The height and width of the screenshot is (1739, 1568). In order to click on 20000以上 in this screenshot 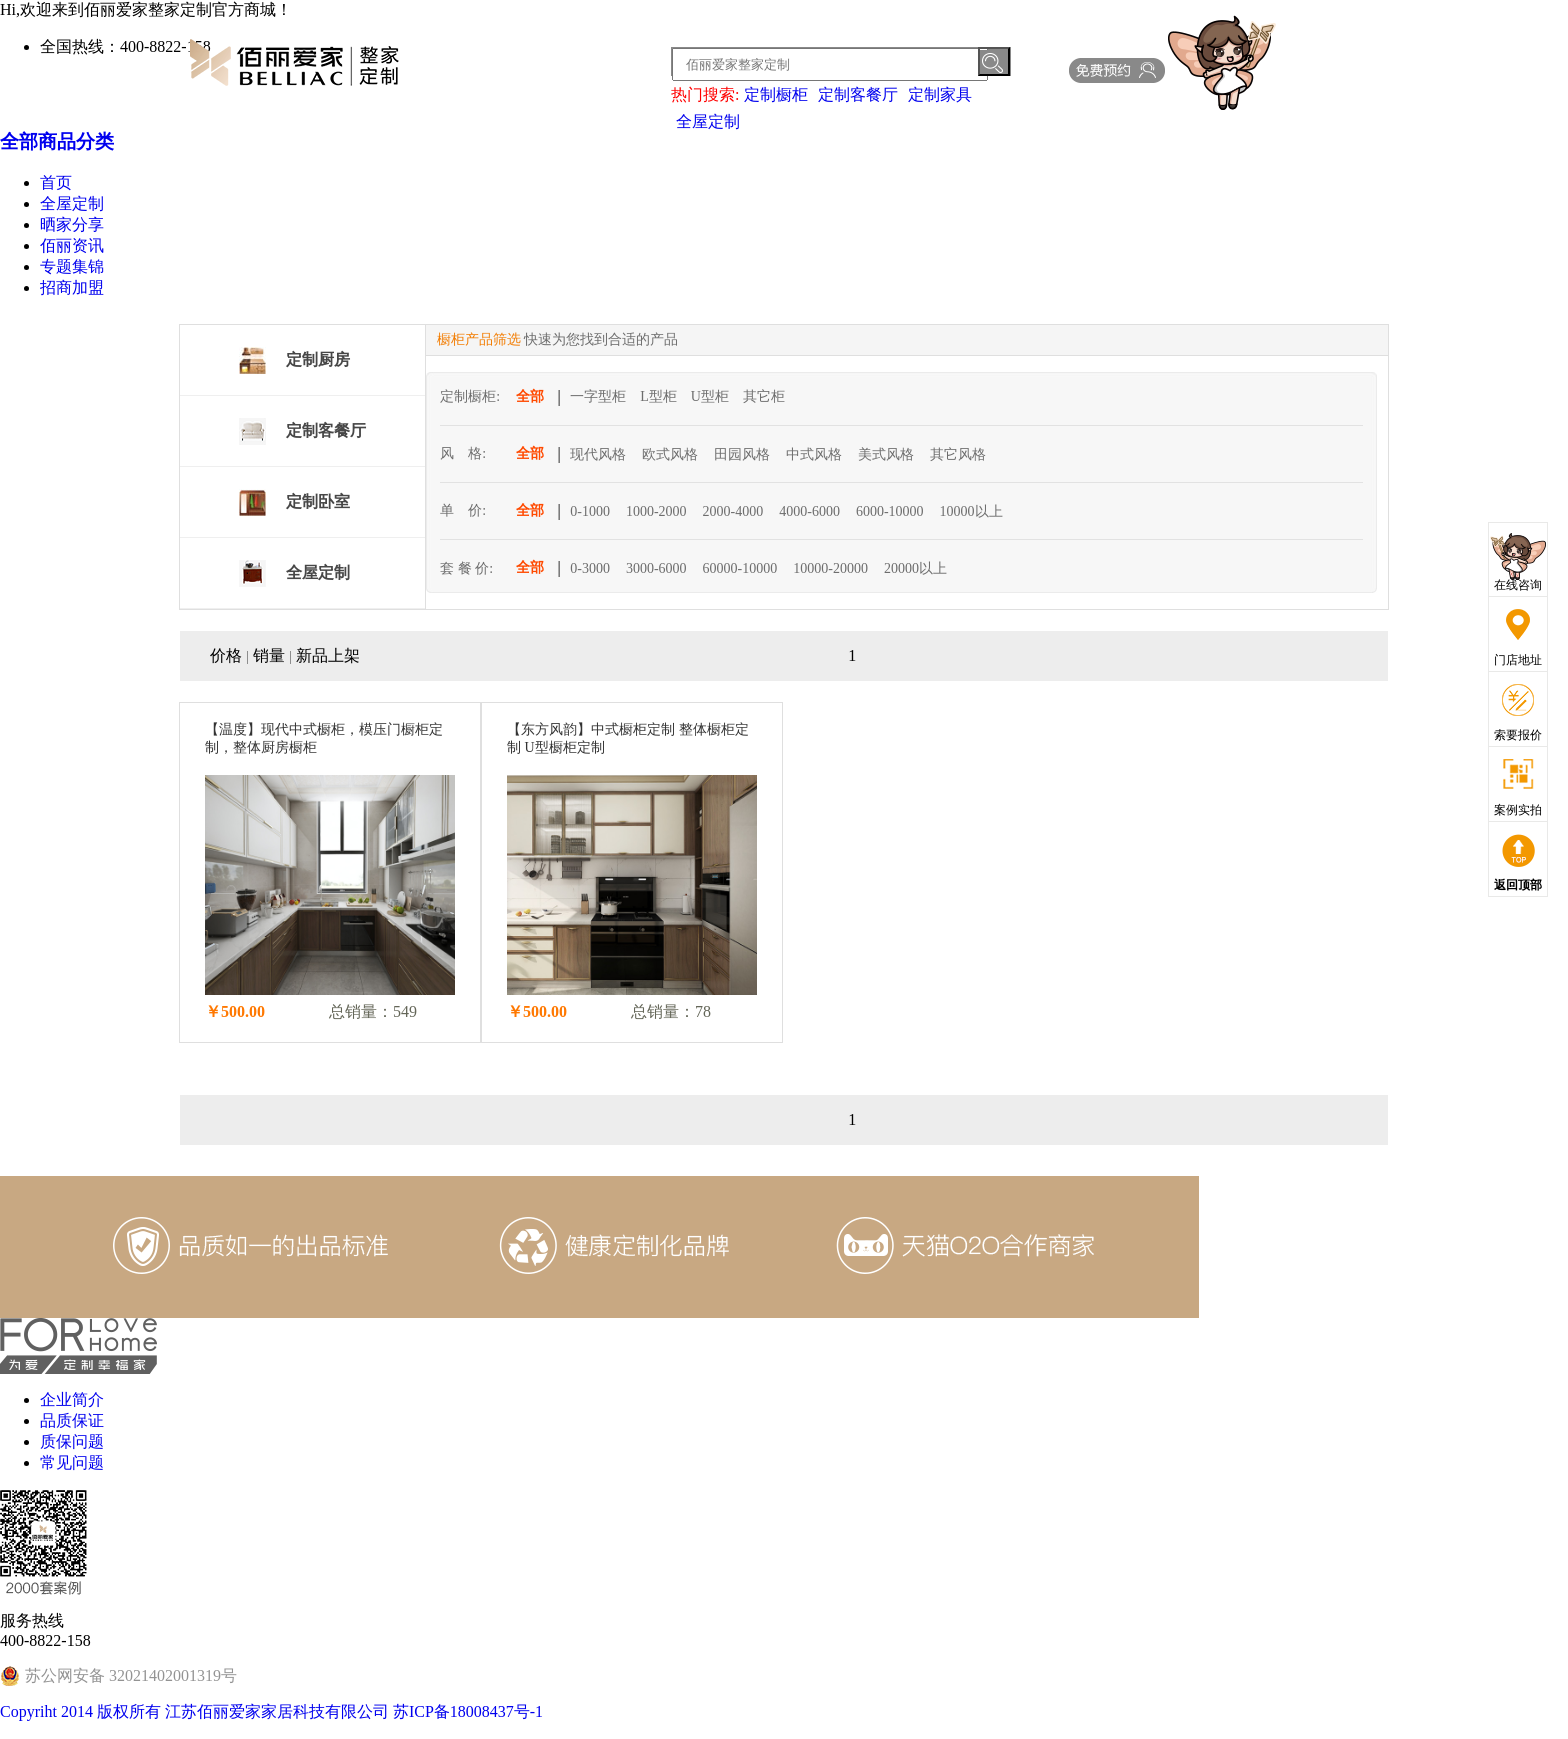, I will do `click(915, 568)`.